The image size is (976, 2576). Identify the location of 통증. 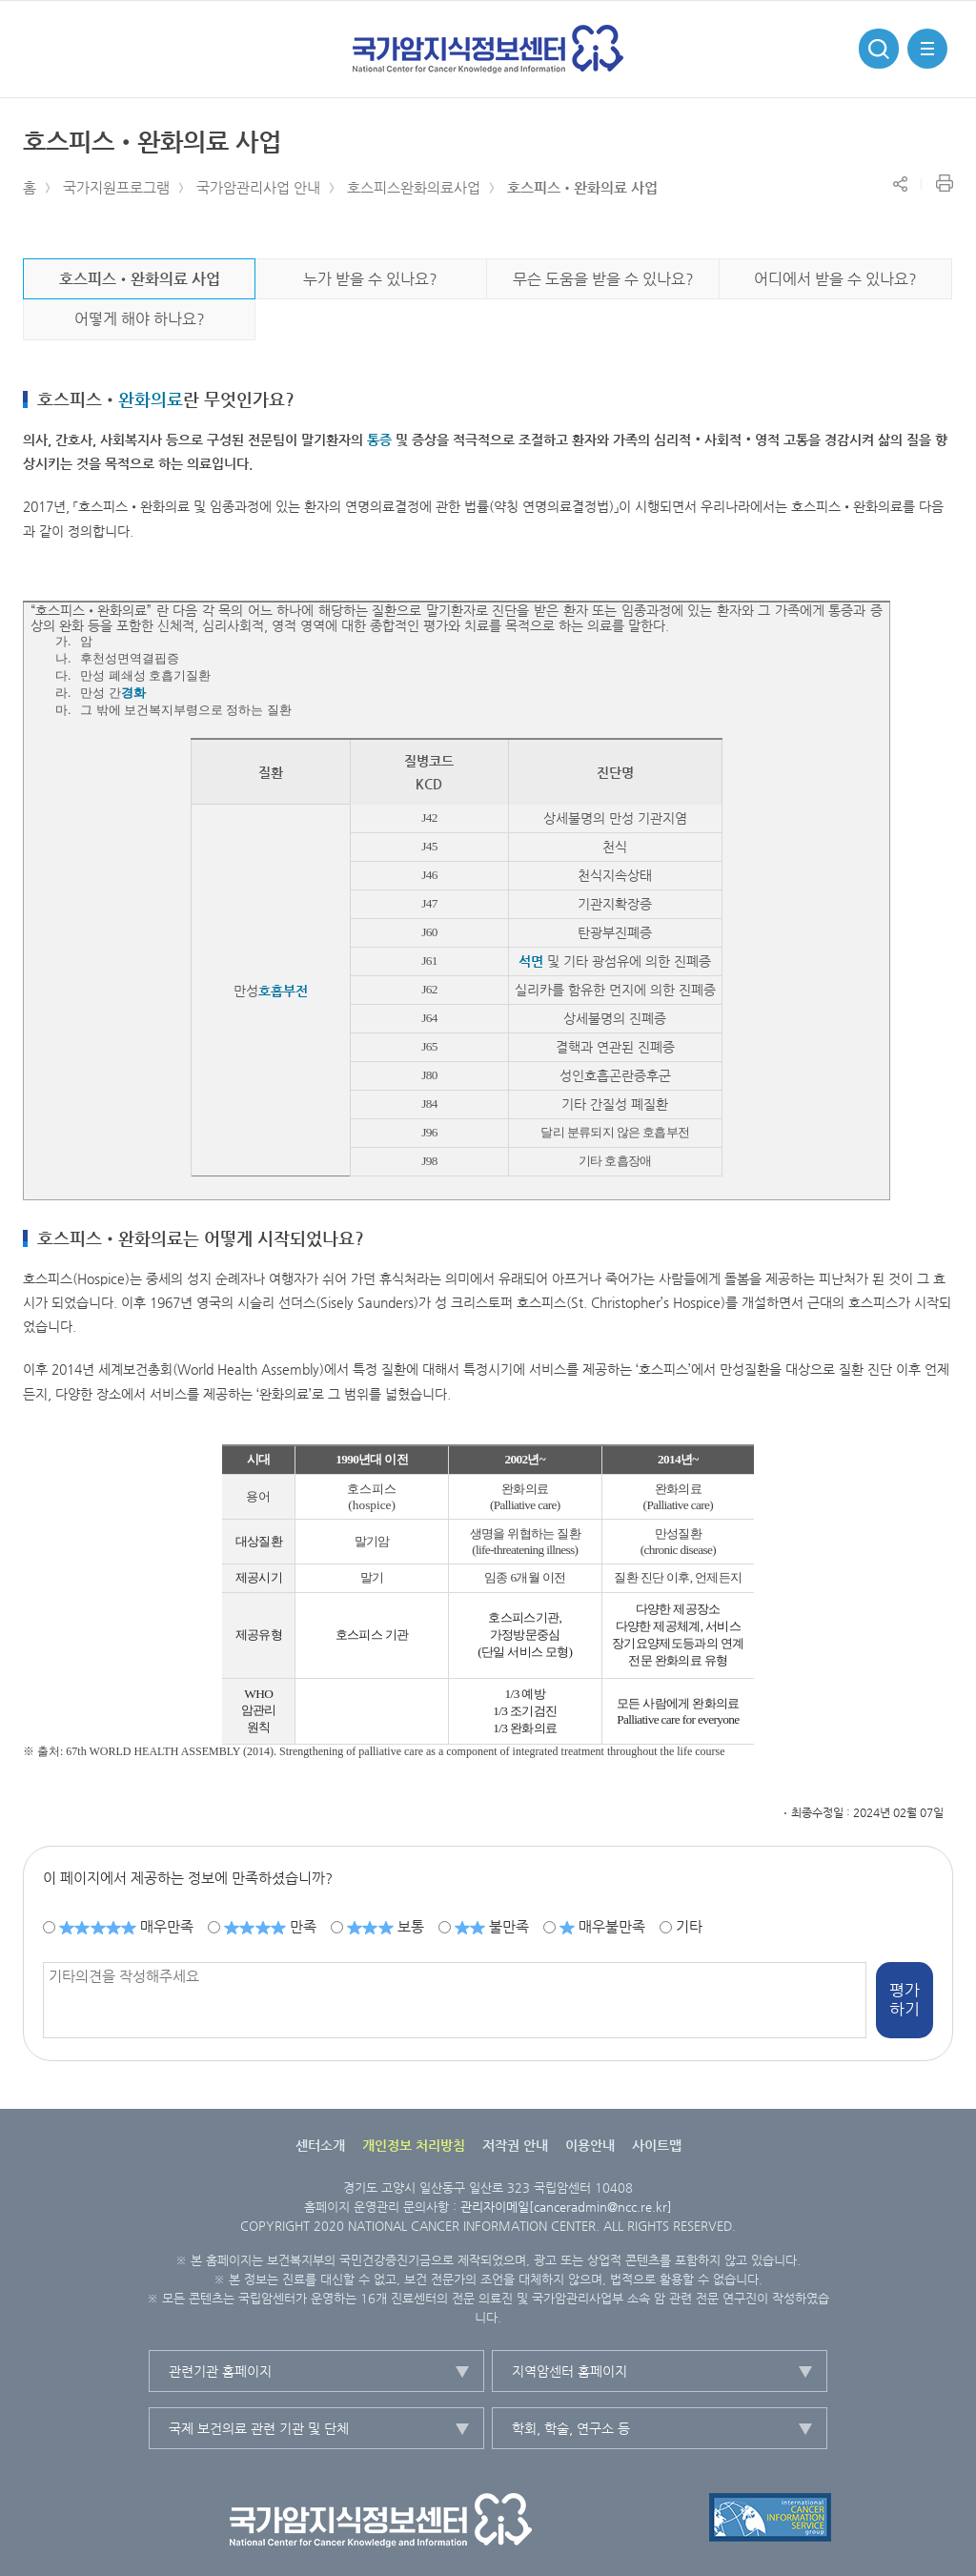
(379, 439).